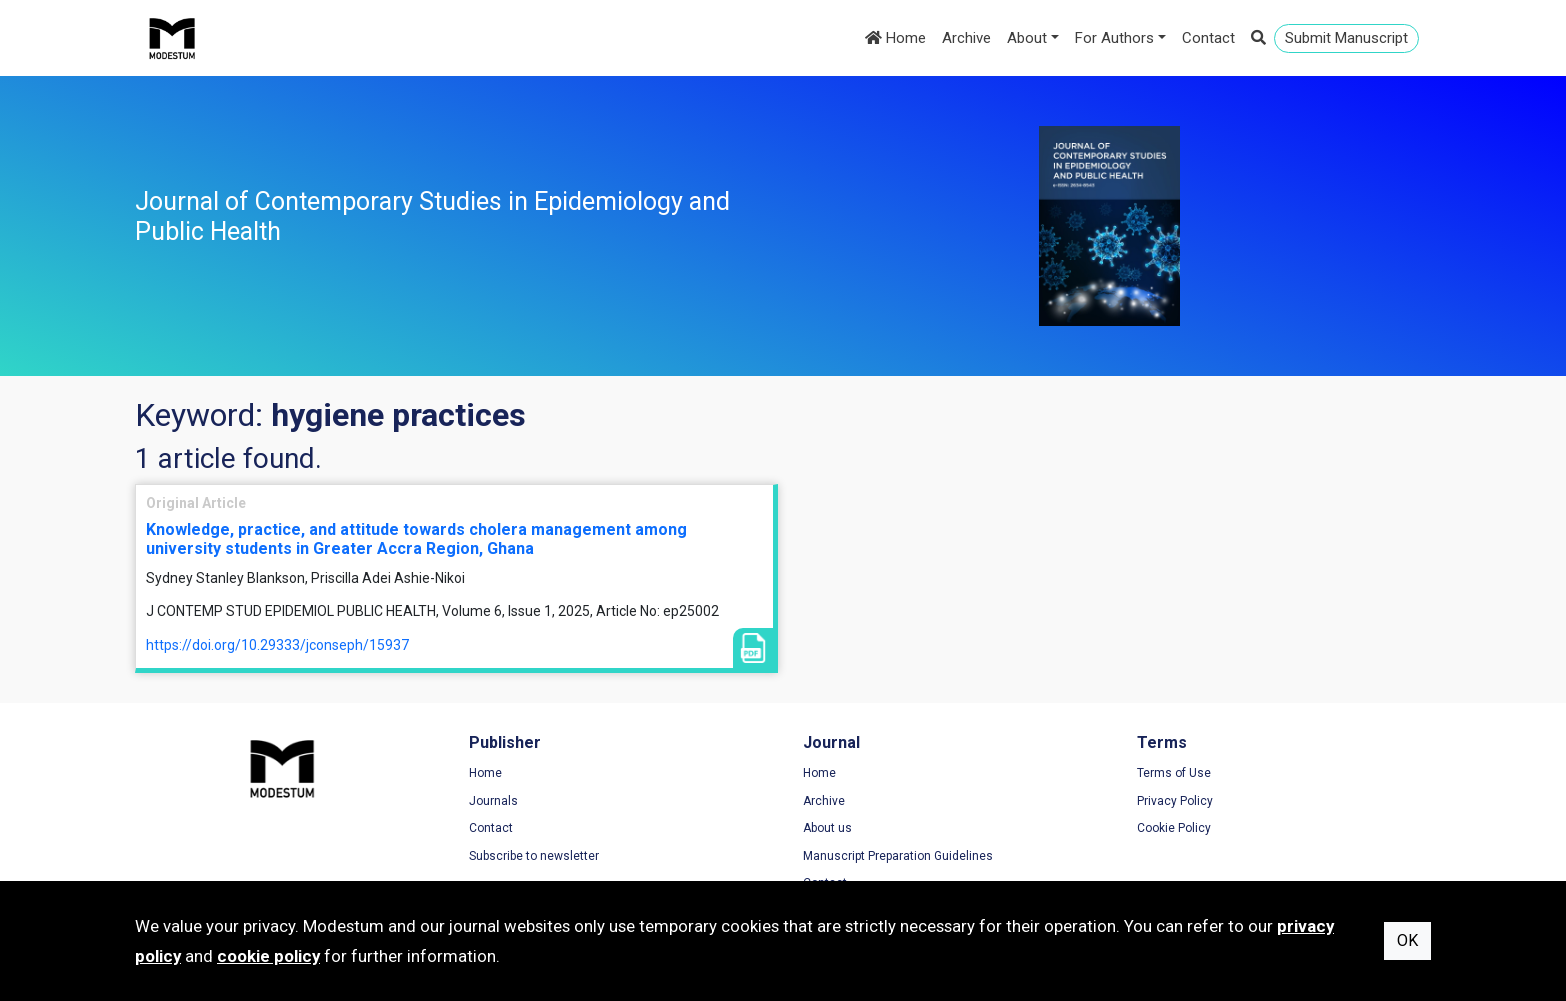 This screenshot has height=1001, width=1566. Describe the element at coordinates (1114, 38) in the screenshot. I see `For Authors [button]` at that location.